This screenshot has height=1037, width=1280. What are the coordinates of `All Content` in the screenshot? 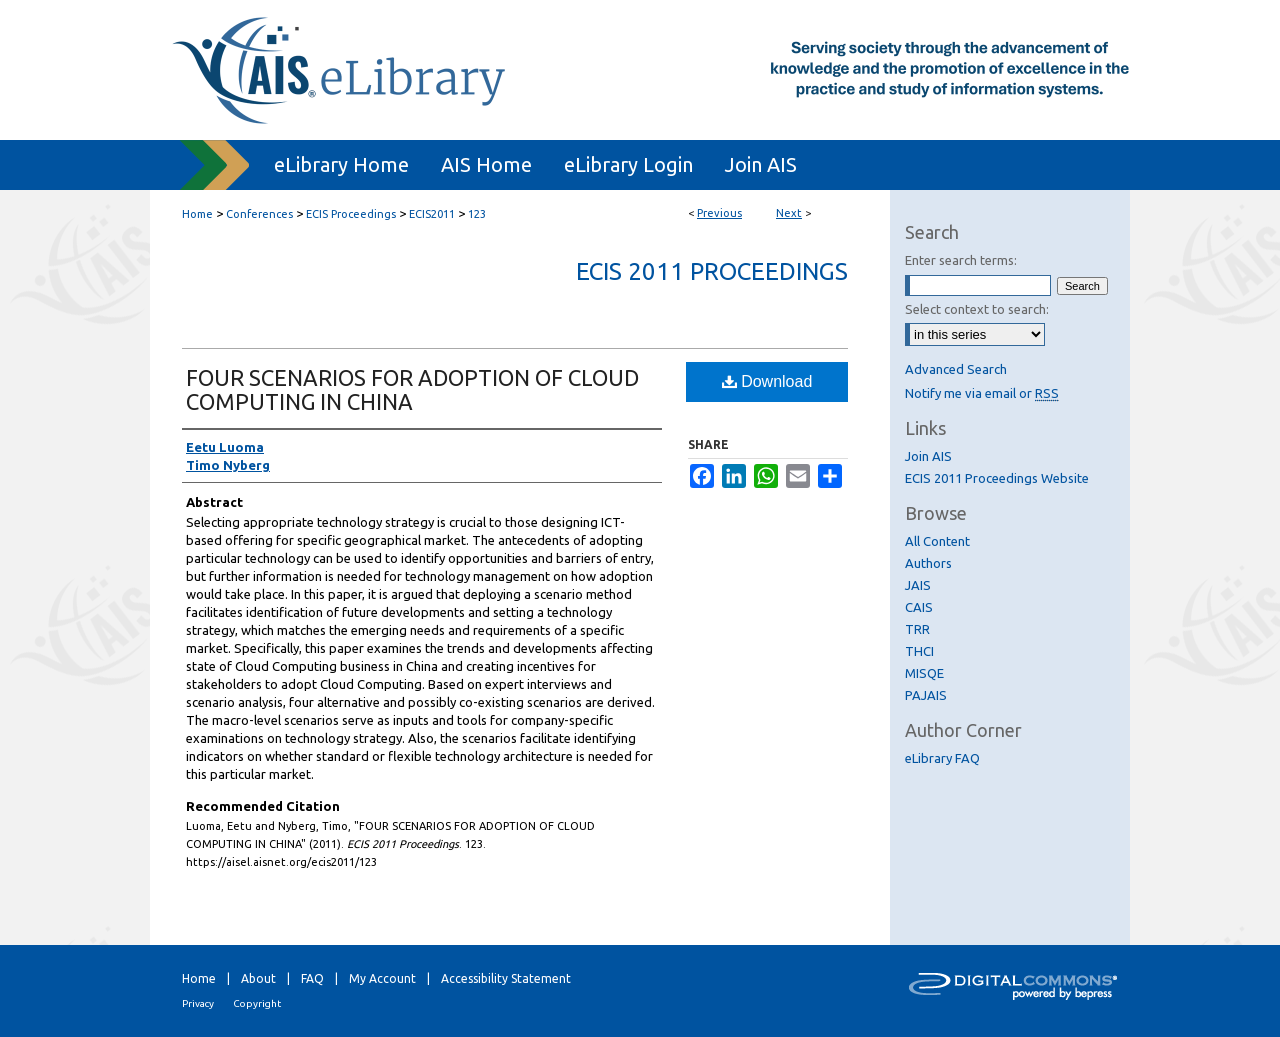 It's located at (937, 541).